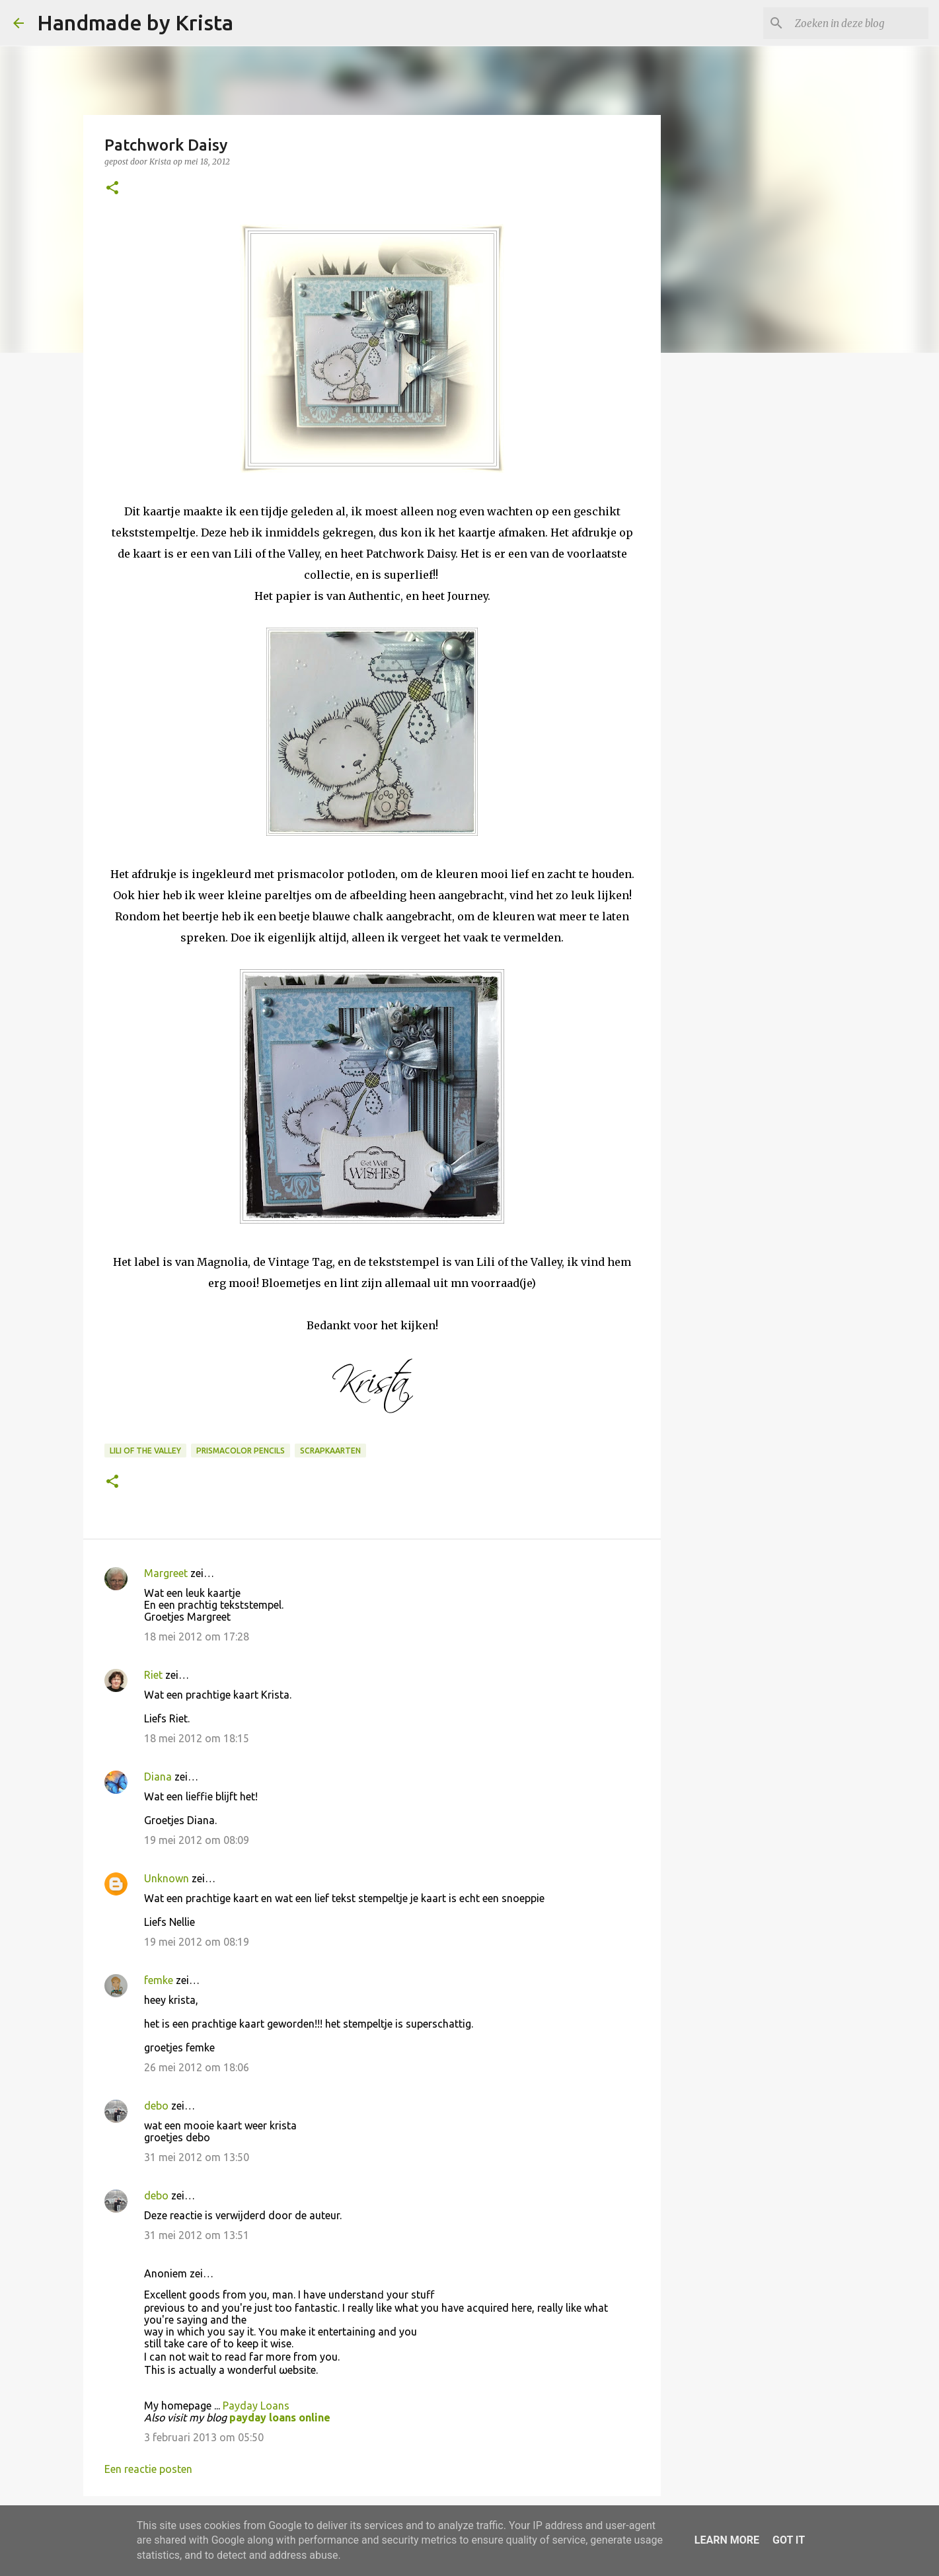  I want to click on Learn More, so click(727, 2540).